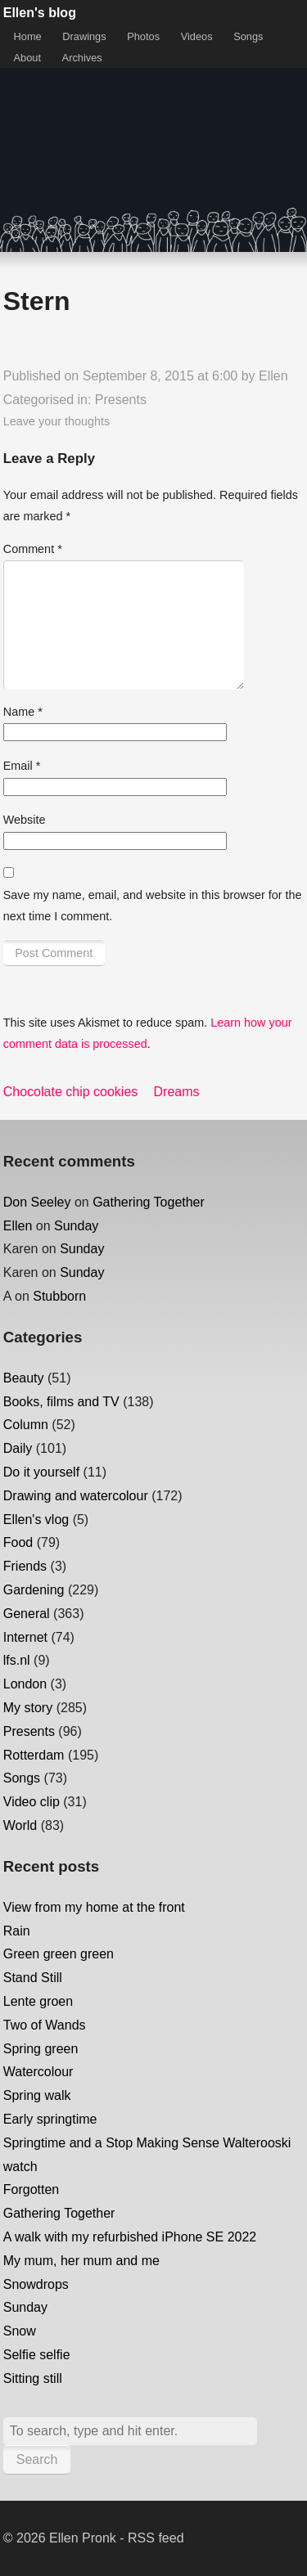 The height and width of the screenshot is (2576, 307). Describe the element at coordinates (76, 1226) in the screenshot. I see `Sunday` at that location.